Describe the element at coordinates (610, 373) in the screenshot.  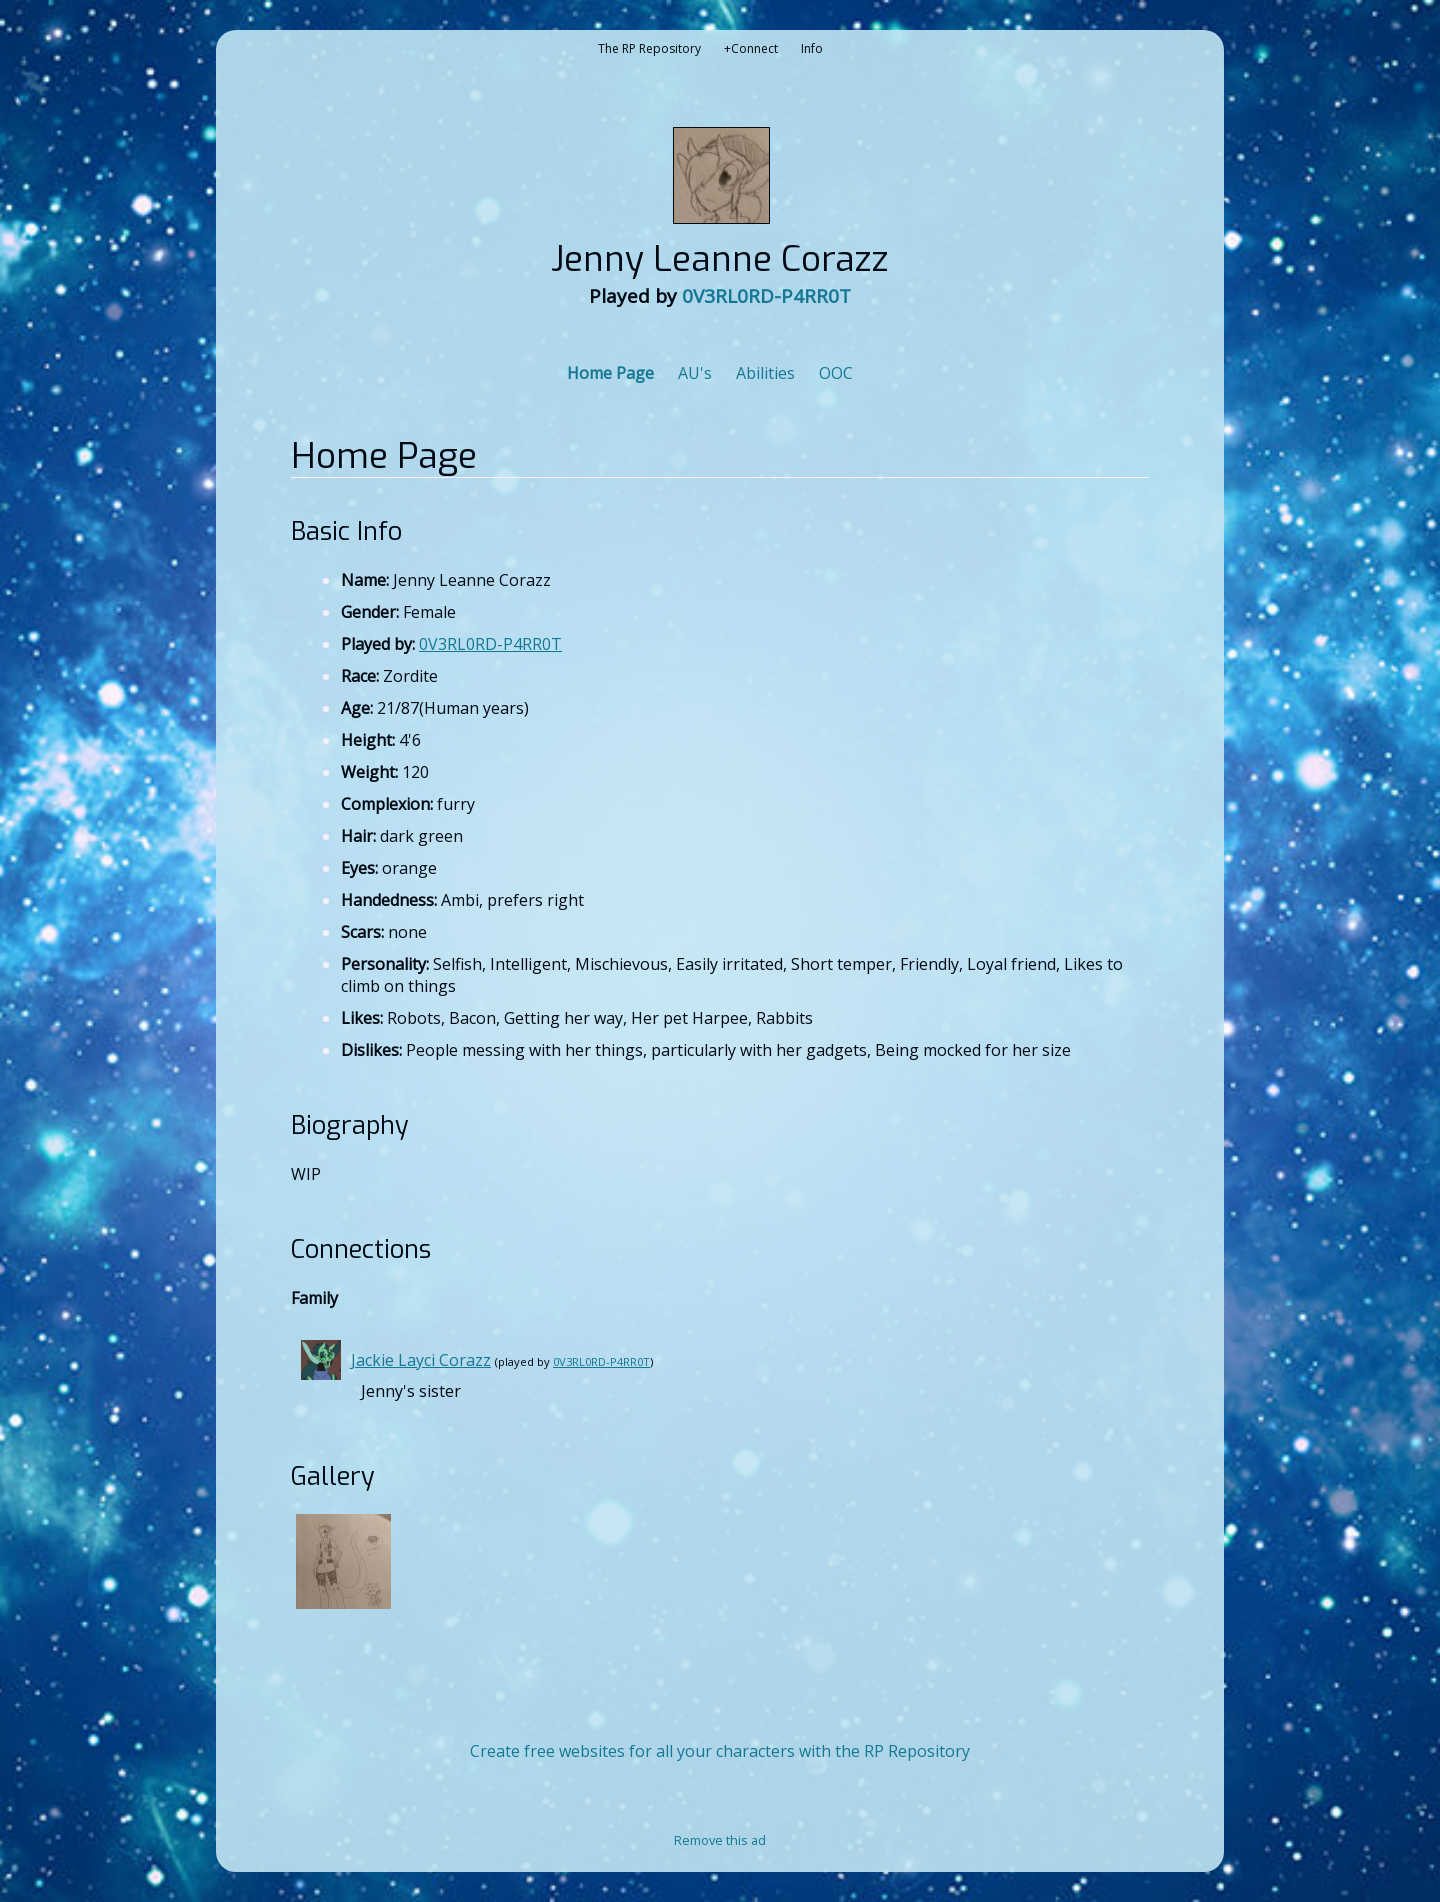
I see `Home Page` at that location.